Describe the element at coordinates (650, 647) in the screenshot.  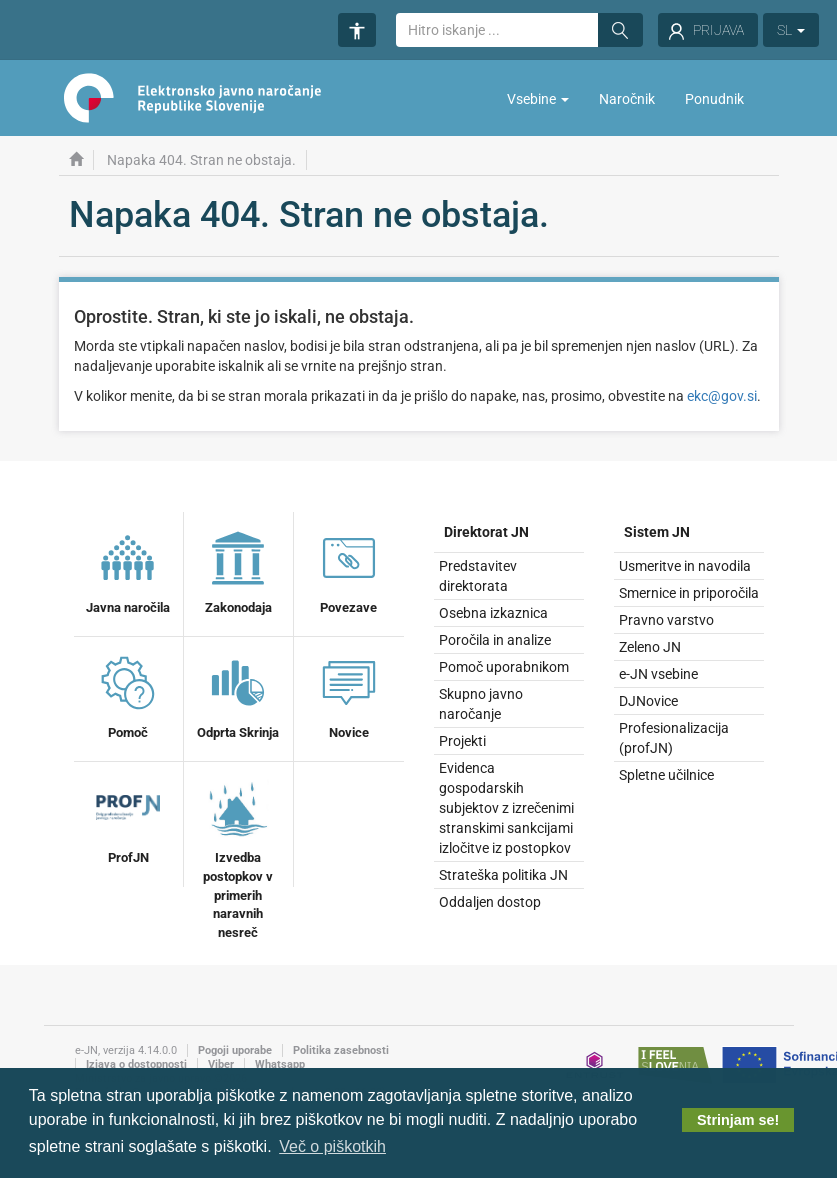
I see `Zeleno JN` at that location.